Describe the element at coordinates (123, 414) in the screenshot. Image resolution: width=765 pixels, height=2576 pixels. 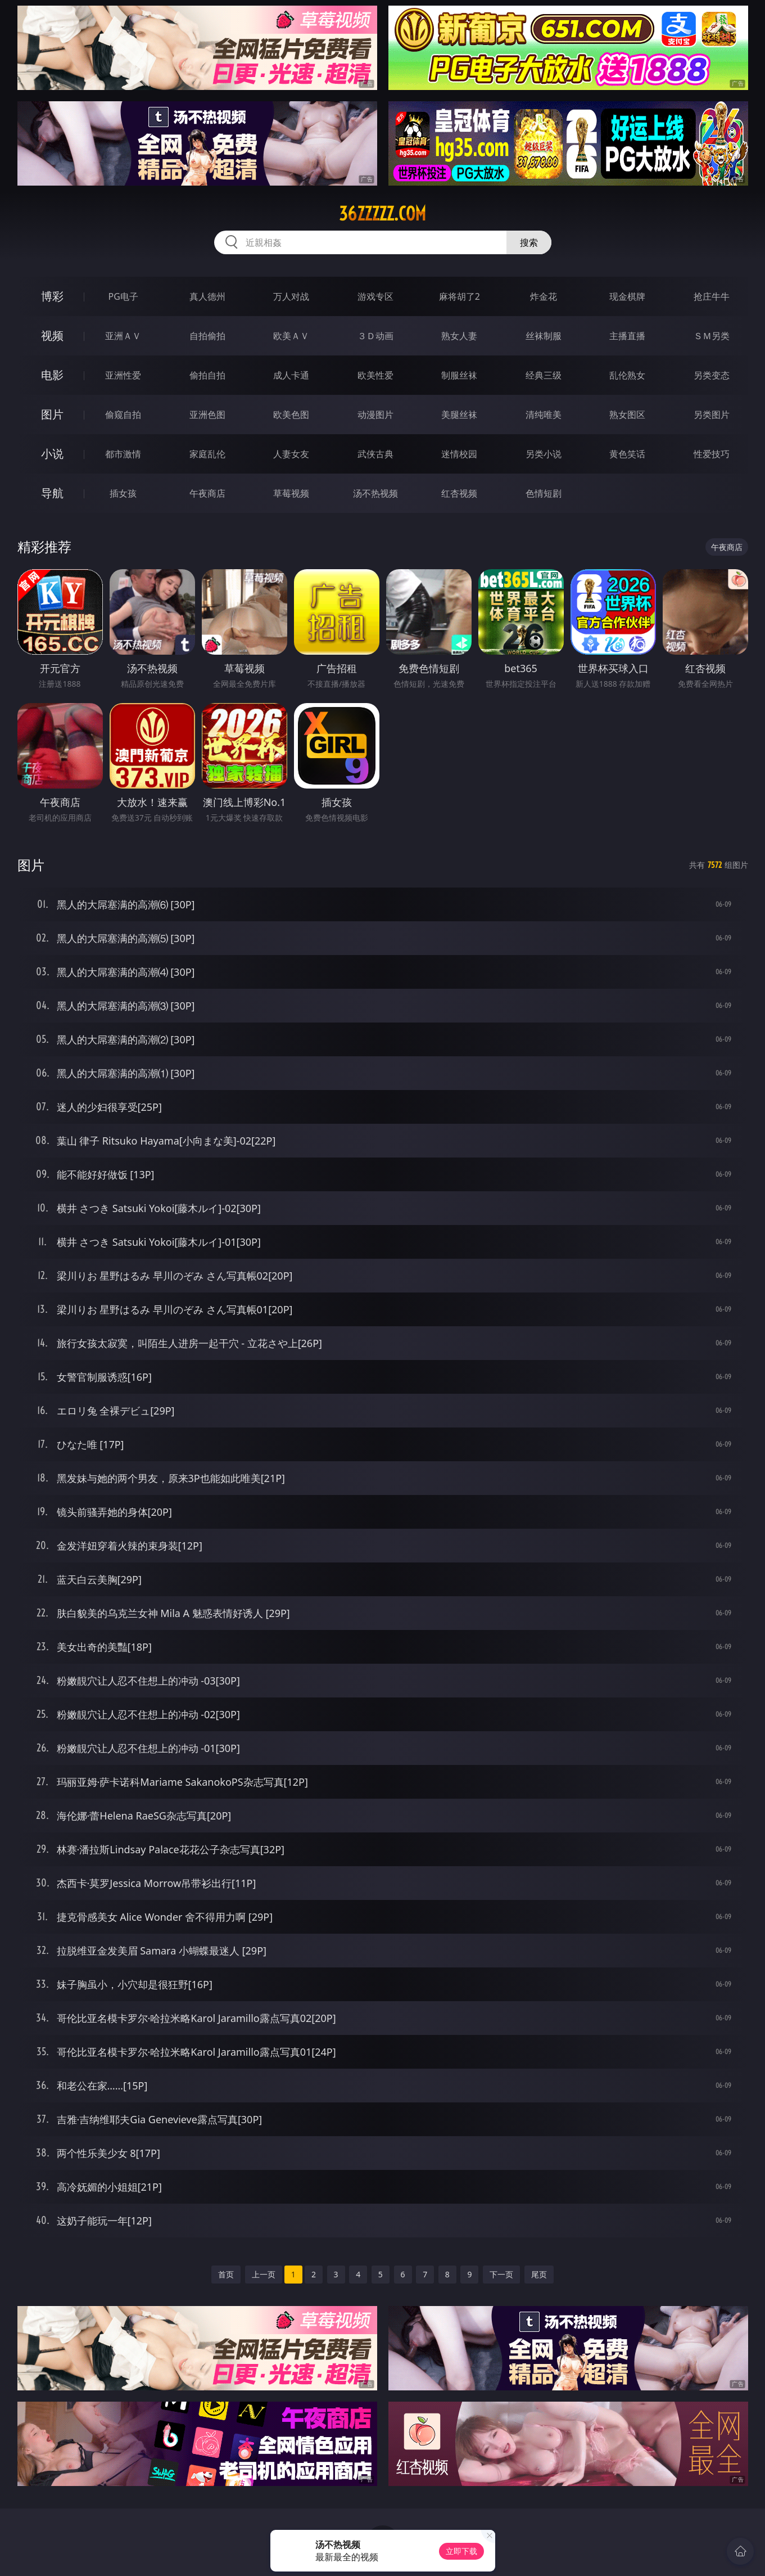
I see `偷窥自拍` at that location.